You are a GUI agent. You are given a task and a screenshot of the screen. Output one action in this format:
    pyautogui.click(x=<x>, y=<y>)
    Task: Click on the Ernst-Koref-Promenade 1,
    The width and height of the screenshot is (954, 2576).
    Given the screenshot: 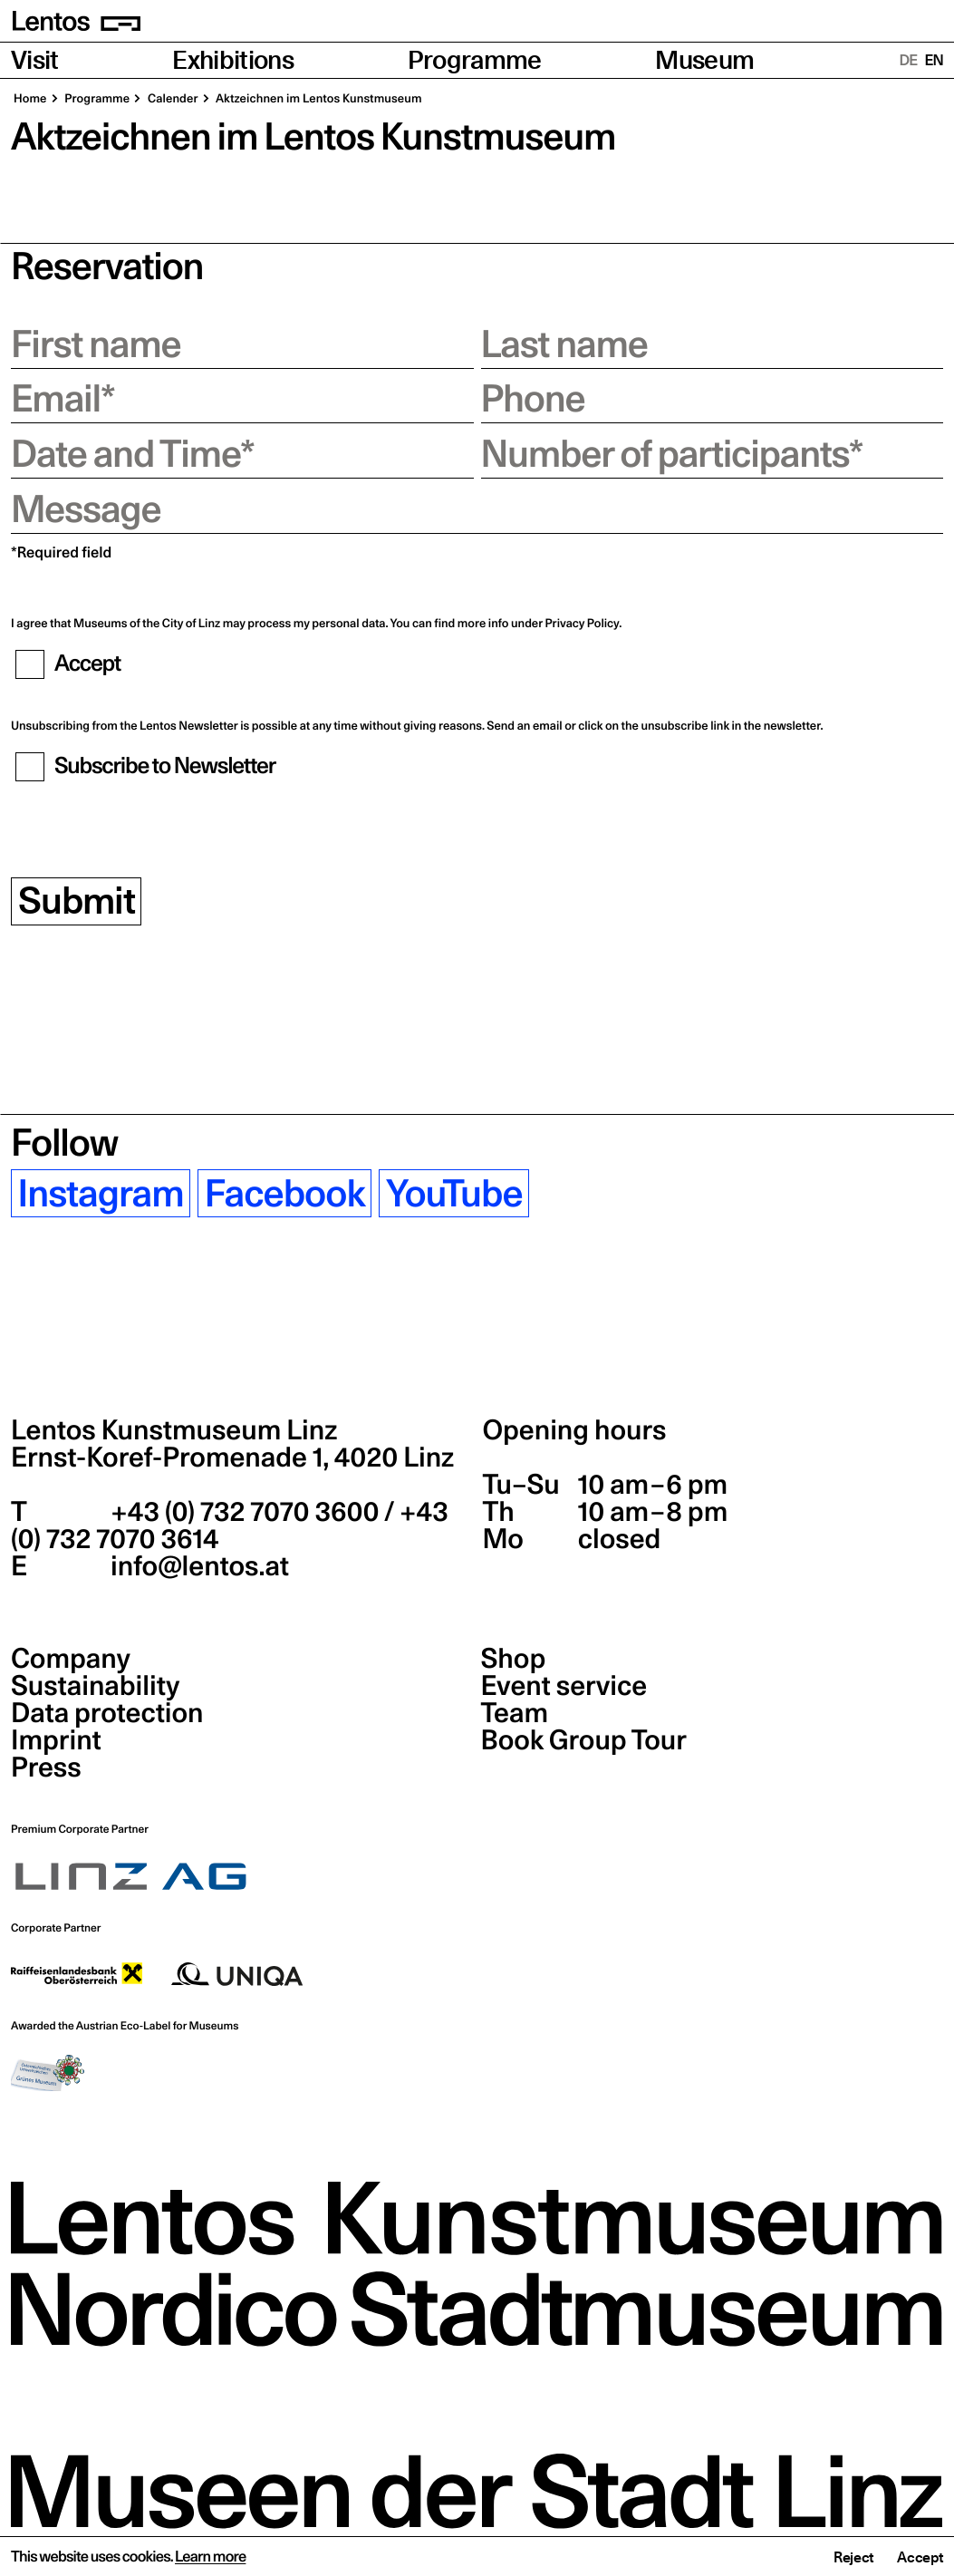 What is the action you would take?
    pyautogui.click(x=232, y=1457)
    